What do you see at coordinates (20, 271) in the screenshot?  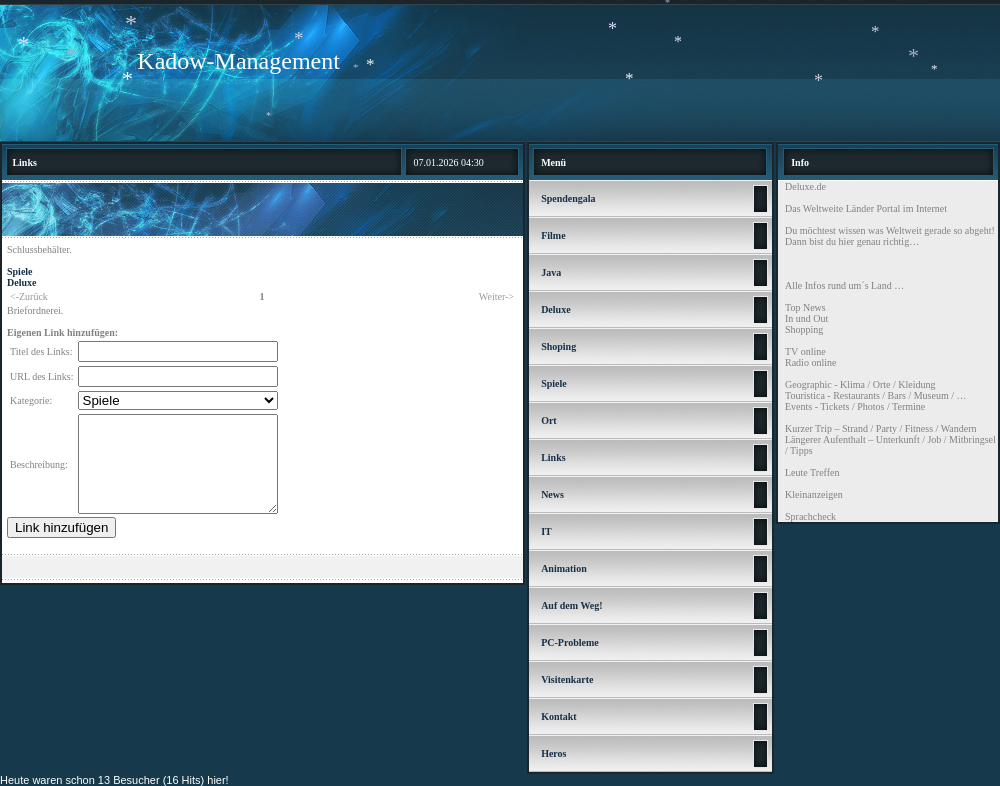 I see `Spiele` at bounding box center [20, 271].